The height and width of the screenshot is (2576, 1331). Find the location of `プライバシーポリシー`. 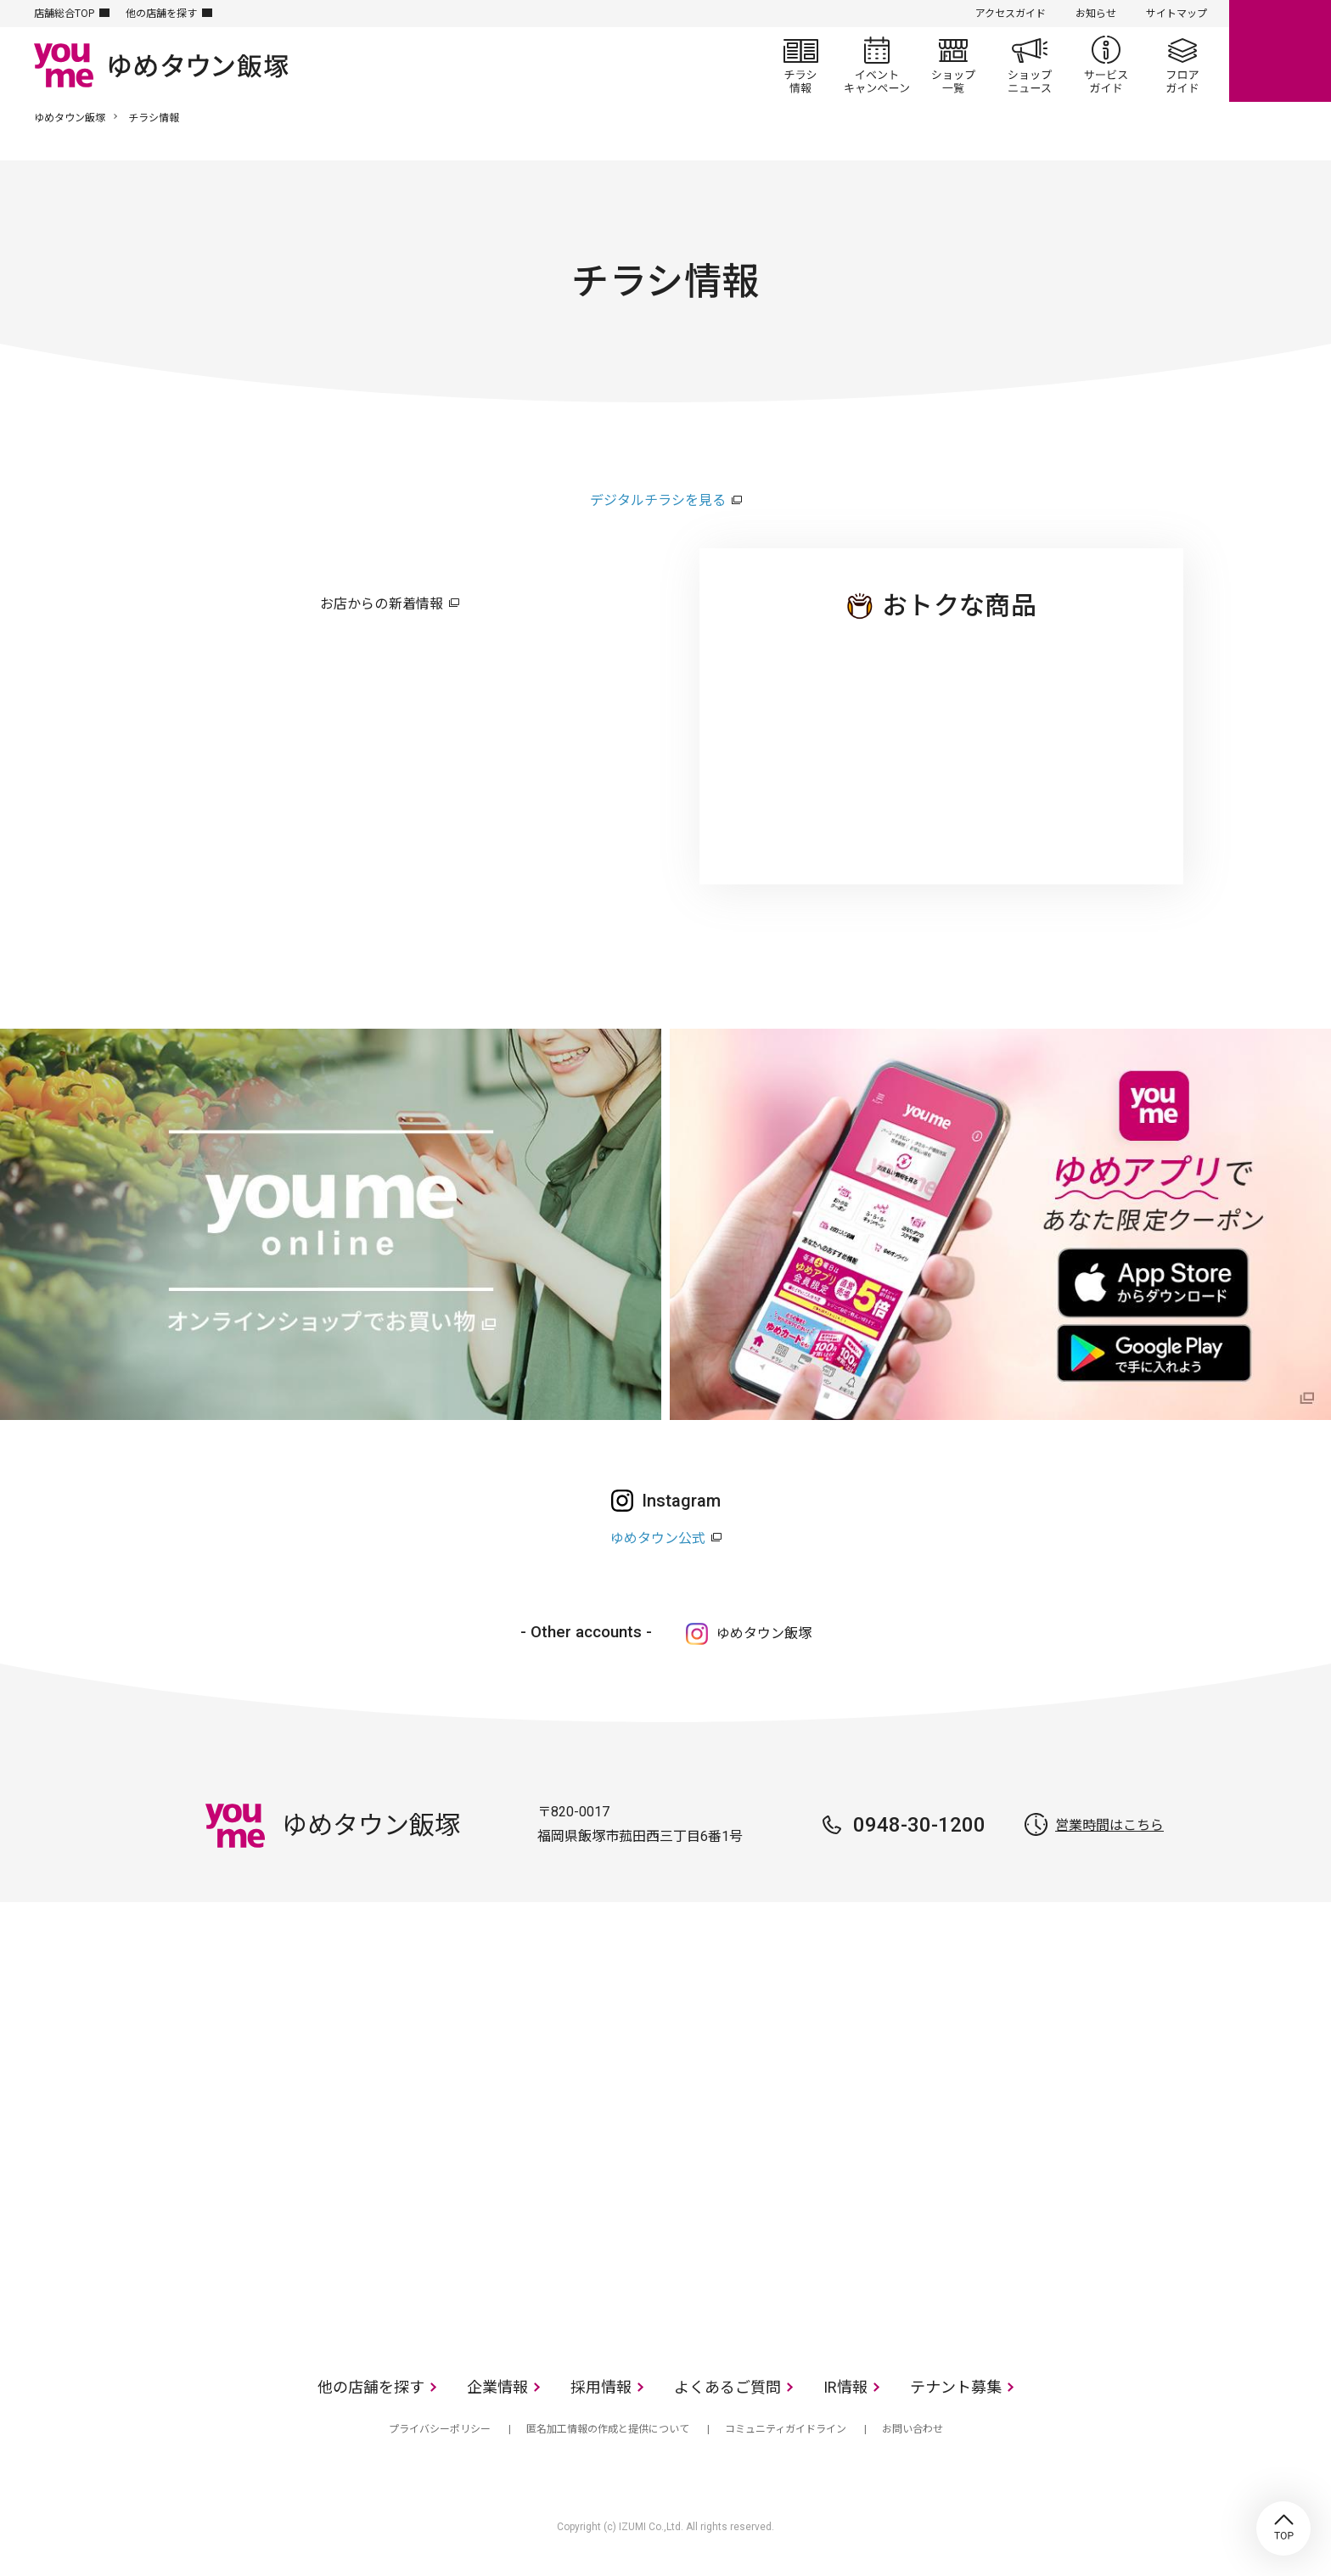

プライバシーポリシー is located at coordinates (440, 2429).